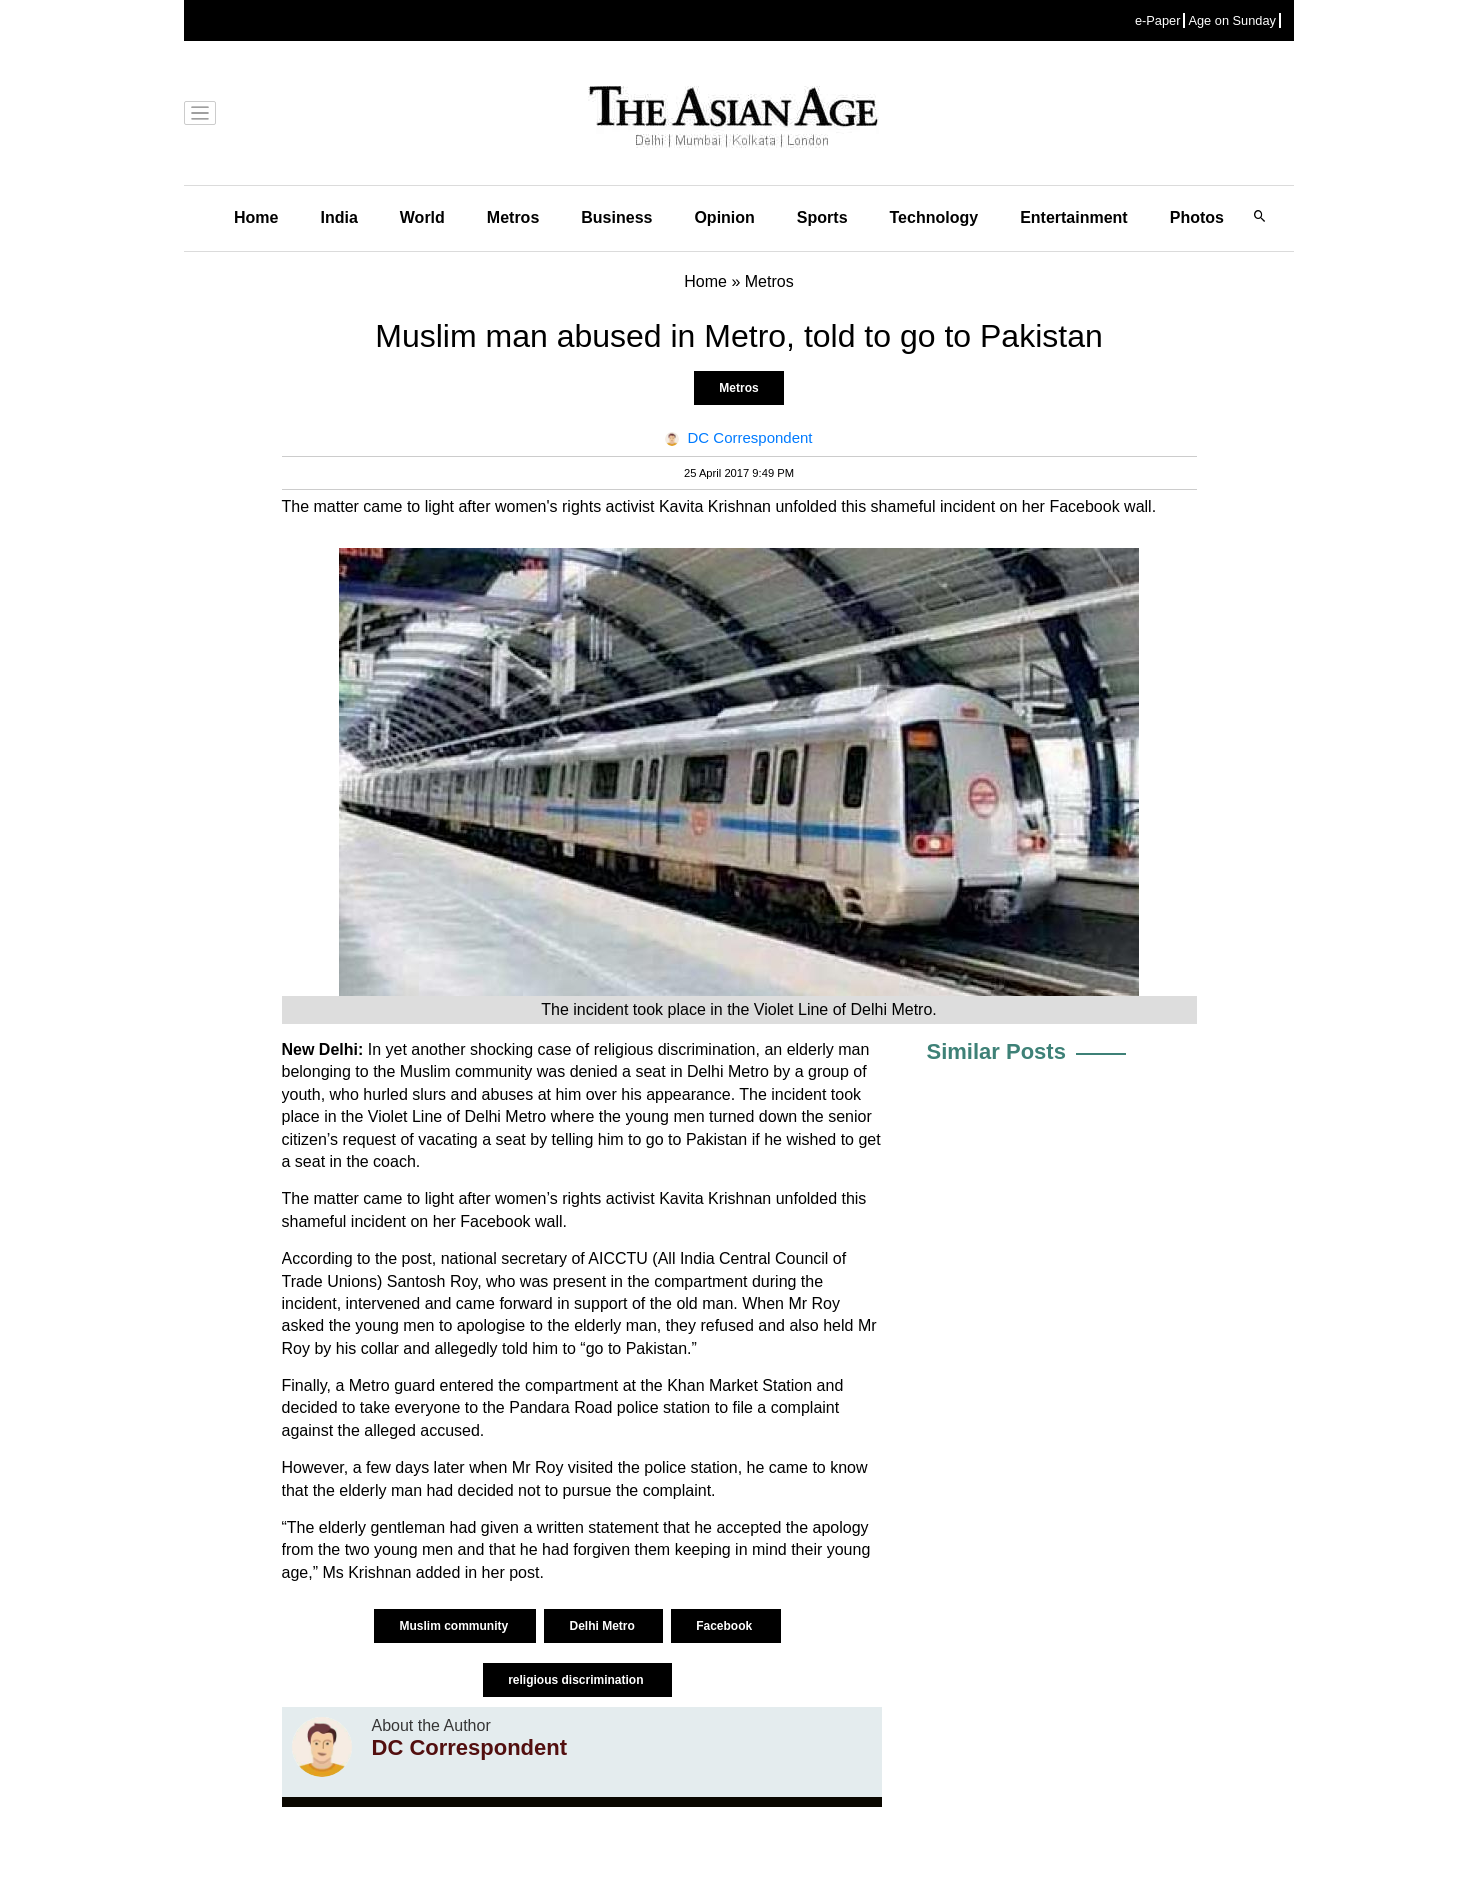 This screenshot has height=1883, width=1478. Describe the element at coordinates (1232, 20) in the screenshot. I see `Age on Sunday` at that location.